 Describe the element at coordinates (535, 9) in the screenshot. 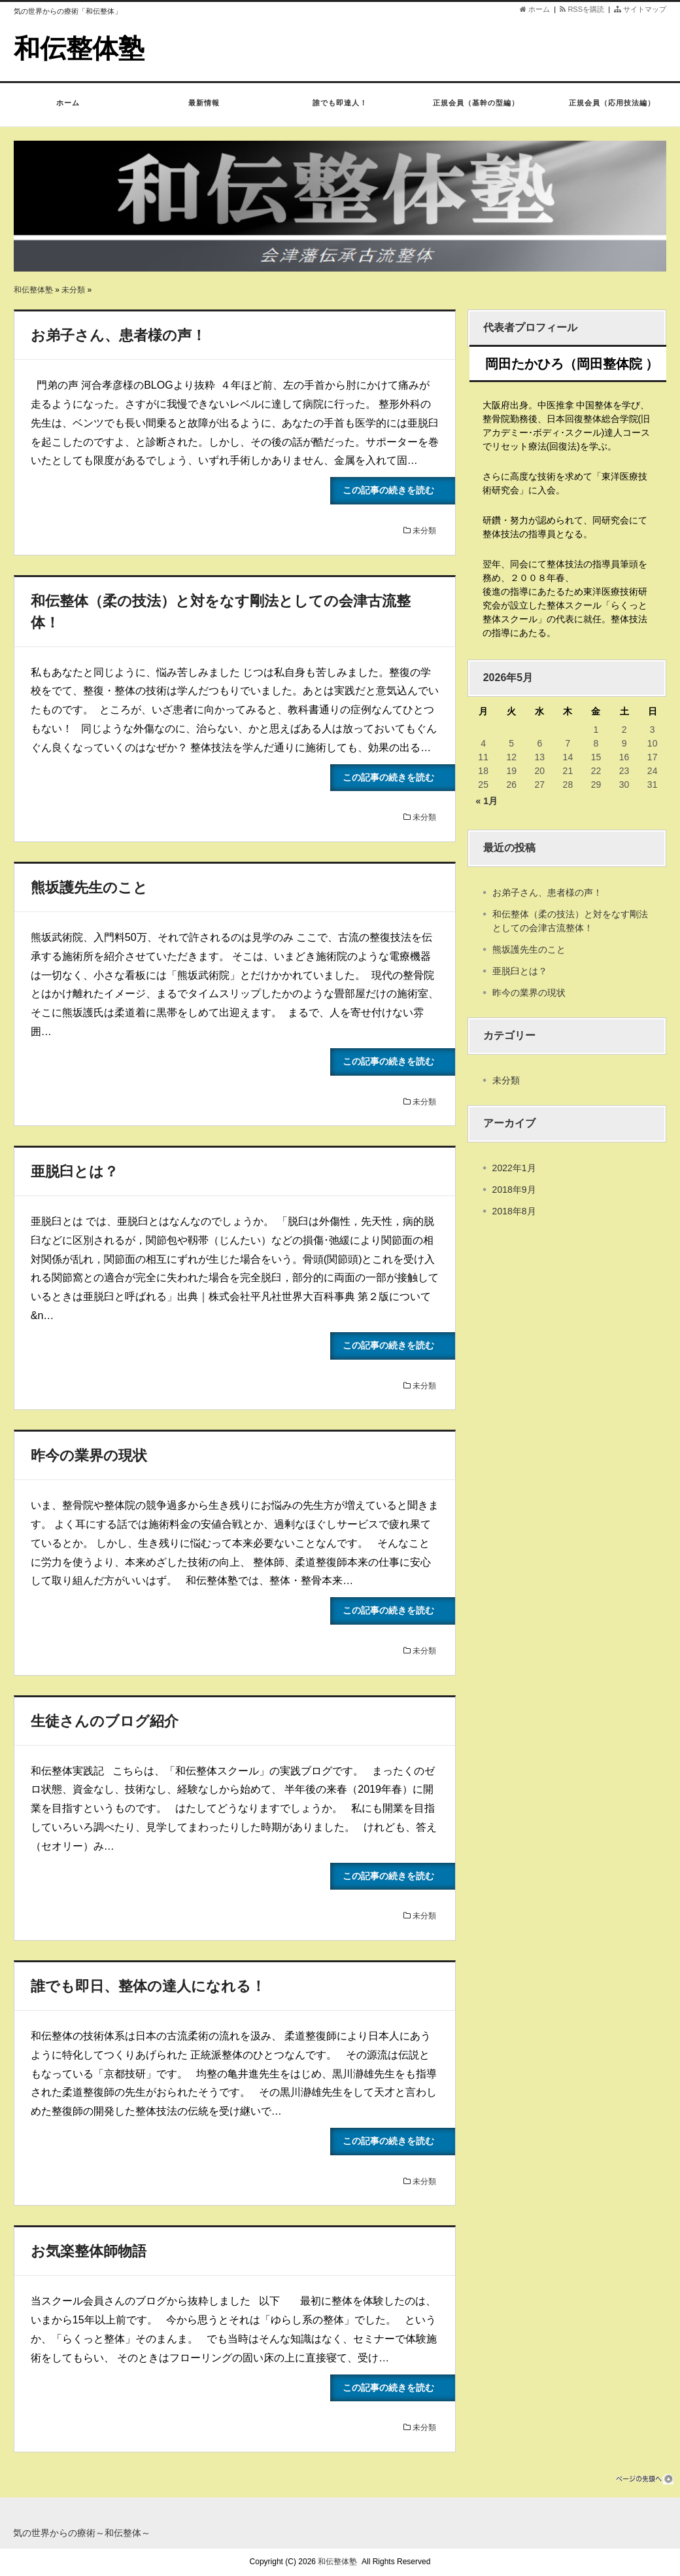

I see `ホーム` at that location.